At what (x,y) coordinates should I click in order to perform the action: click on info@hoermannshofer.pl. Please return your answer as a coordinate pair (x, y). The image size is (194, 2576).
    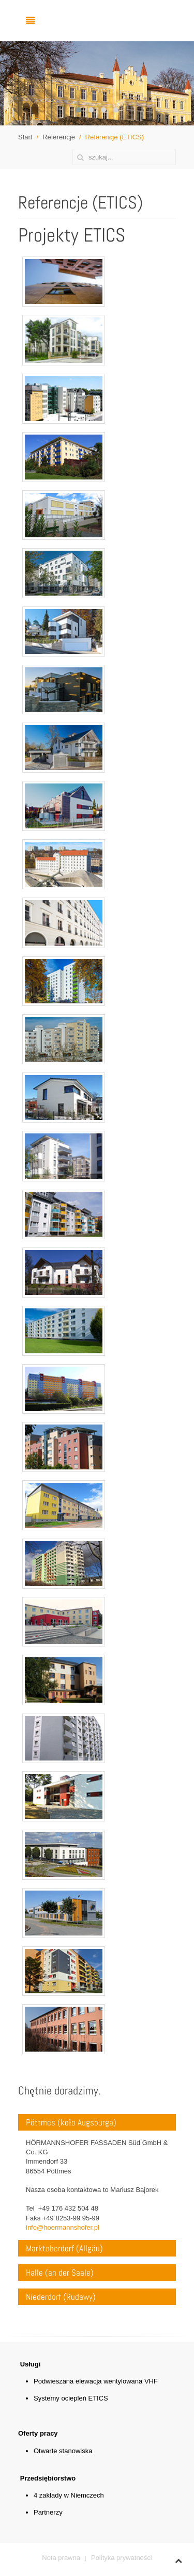
    Looking at the image, I should click on (62, 2227).